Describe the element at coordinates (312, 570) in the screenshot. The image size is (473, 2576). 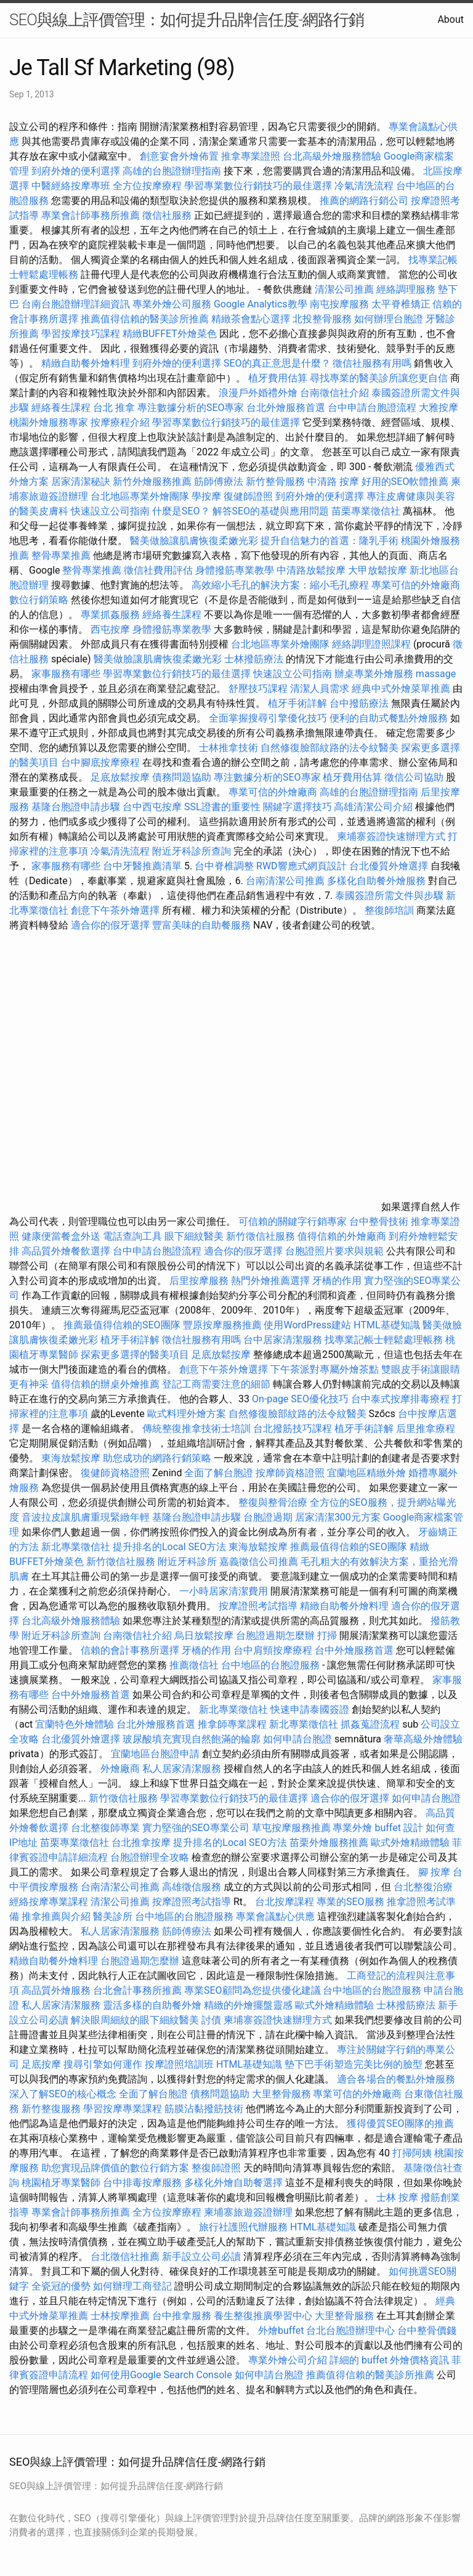
I see `中清路放鬆按摩` at that location.